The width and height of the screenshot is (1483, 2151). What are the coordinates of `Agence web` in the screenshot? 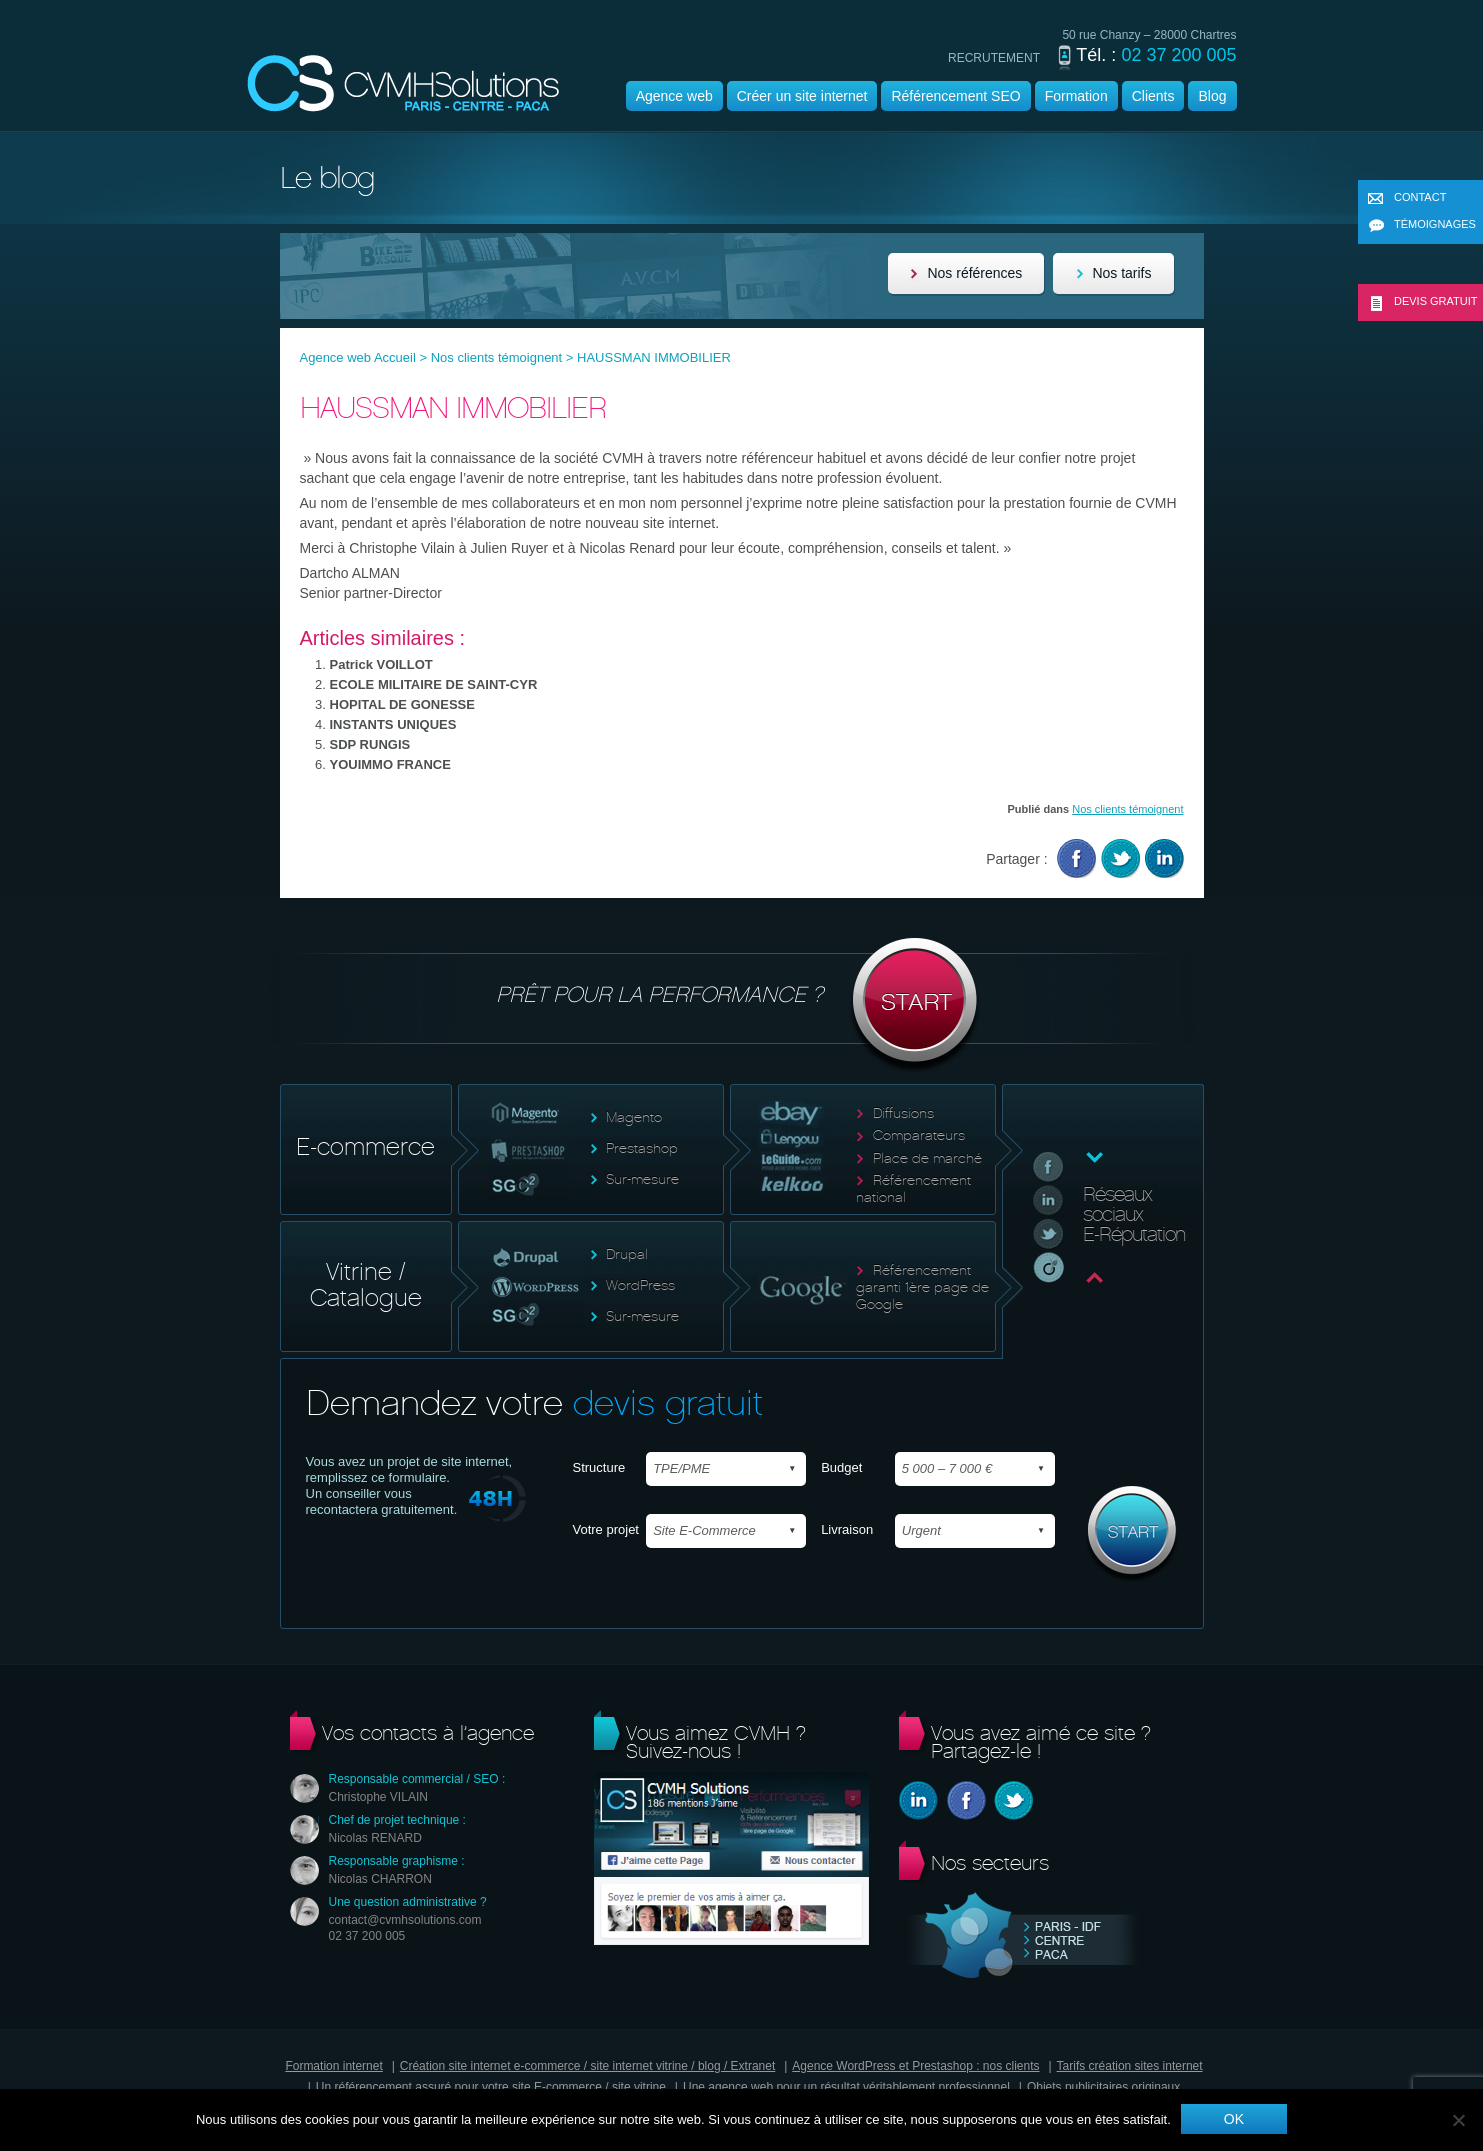 It's located at (674, 96).